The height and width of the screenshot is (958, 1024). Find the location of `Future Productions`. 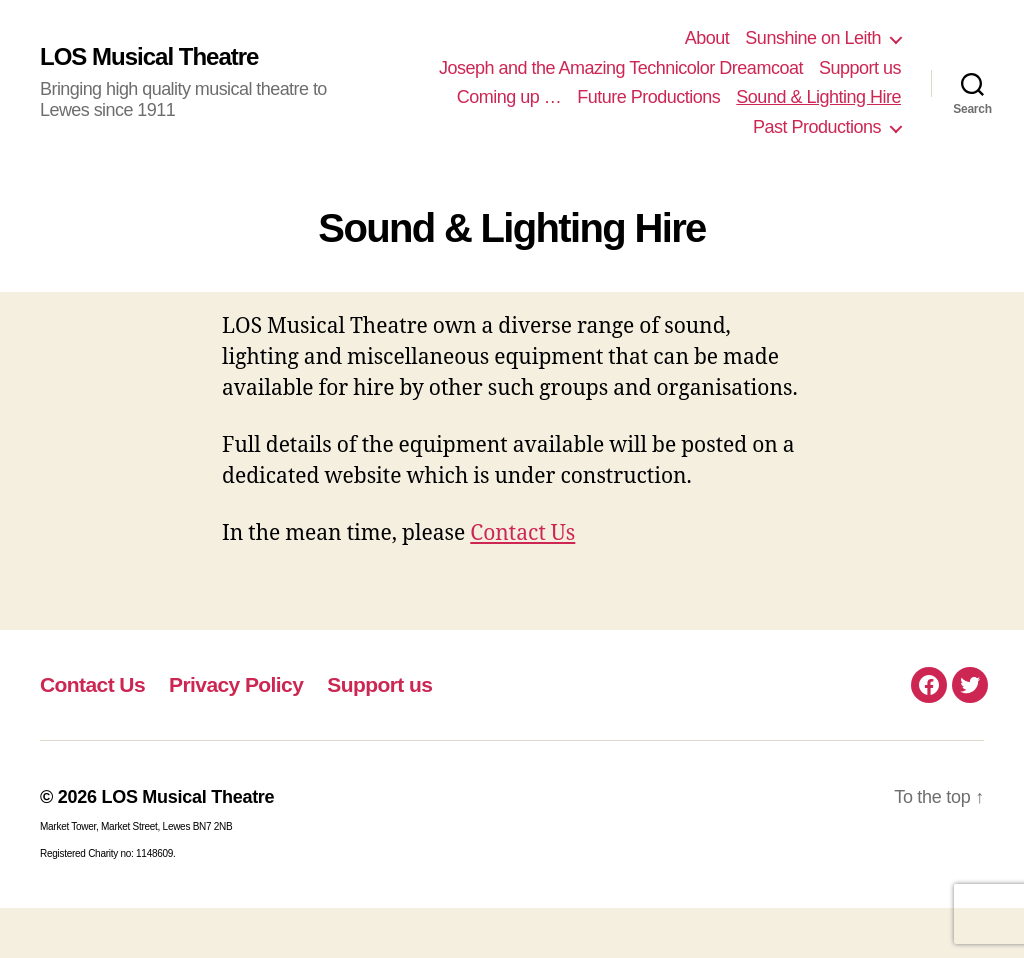

Future Productions is located at coordinates (648, 97).